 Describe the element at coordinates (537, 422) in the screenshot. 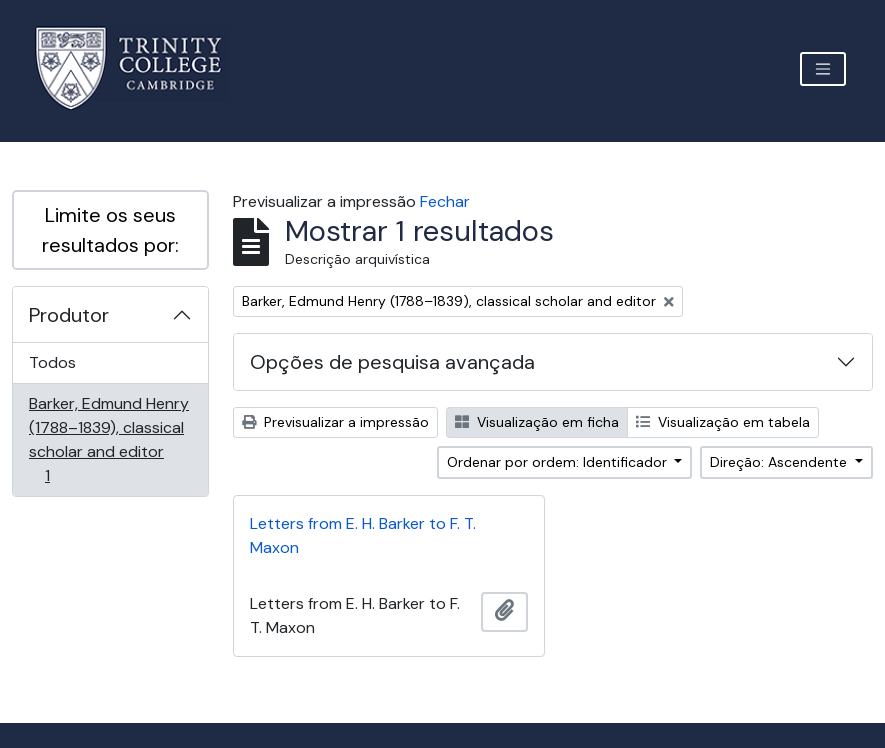

I see `Visualização em ficha` at that location.